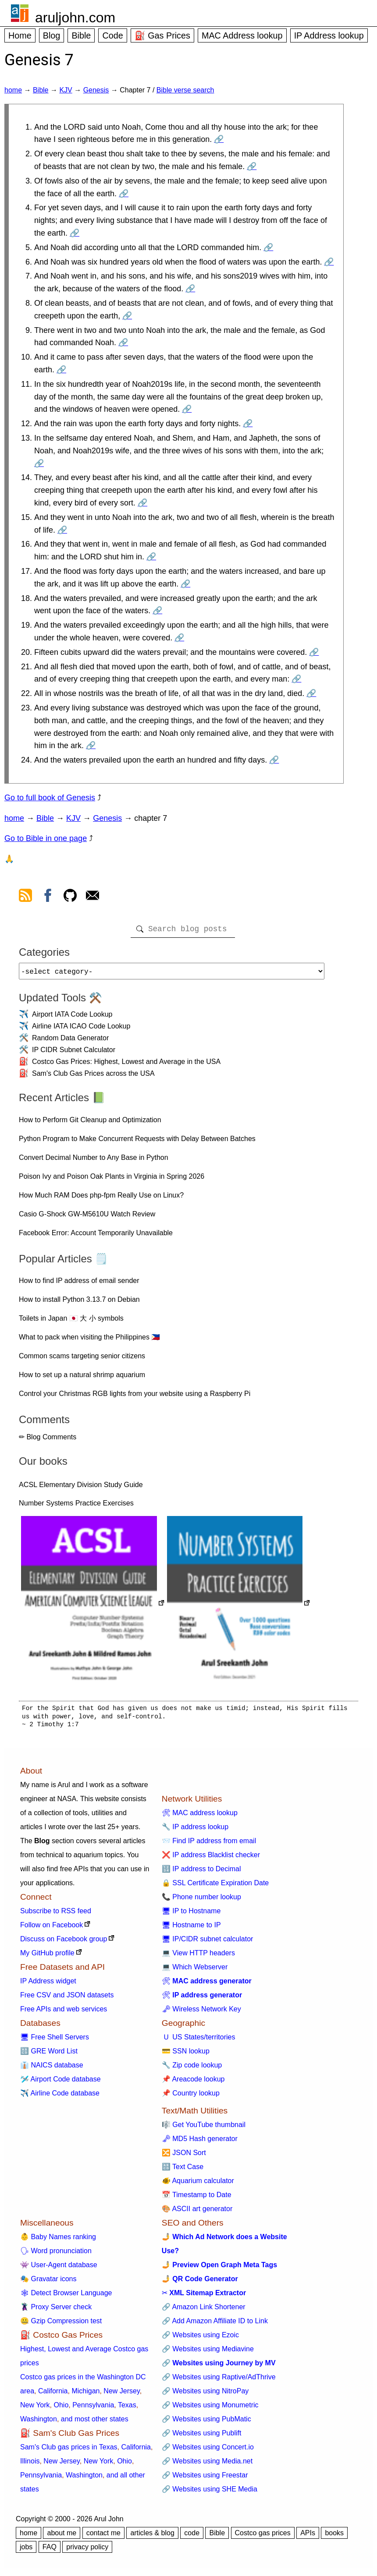 Image resolution: width=377 pixels, height=2576 pixels. Describe the element at coordinates (179, 637) in the screenshot. I see `🔗 [Go to Genesis 7:19]` at that location.